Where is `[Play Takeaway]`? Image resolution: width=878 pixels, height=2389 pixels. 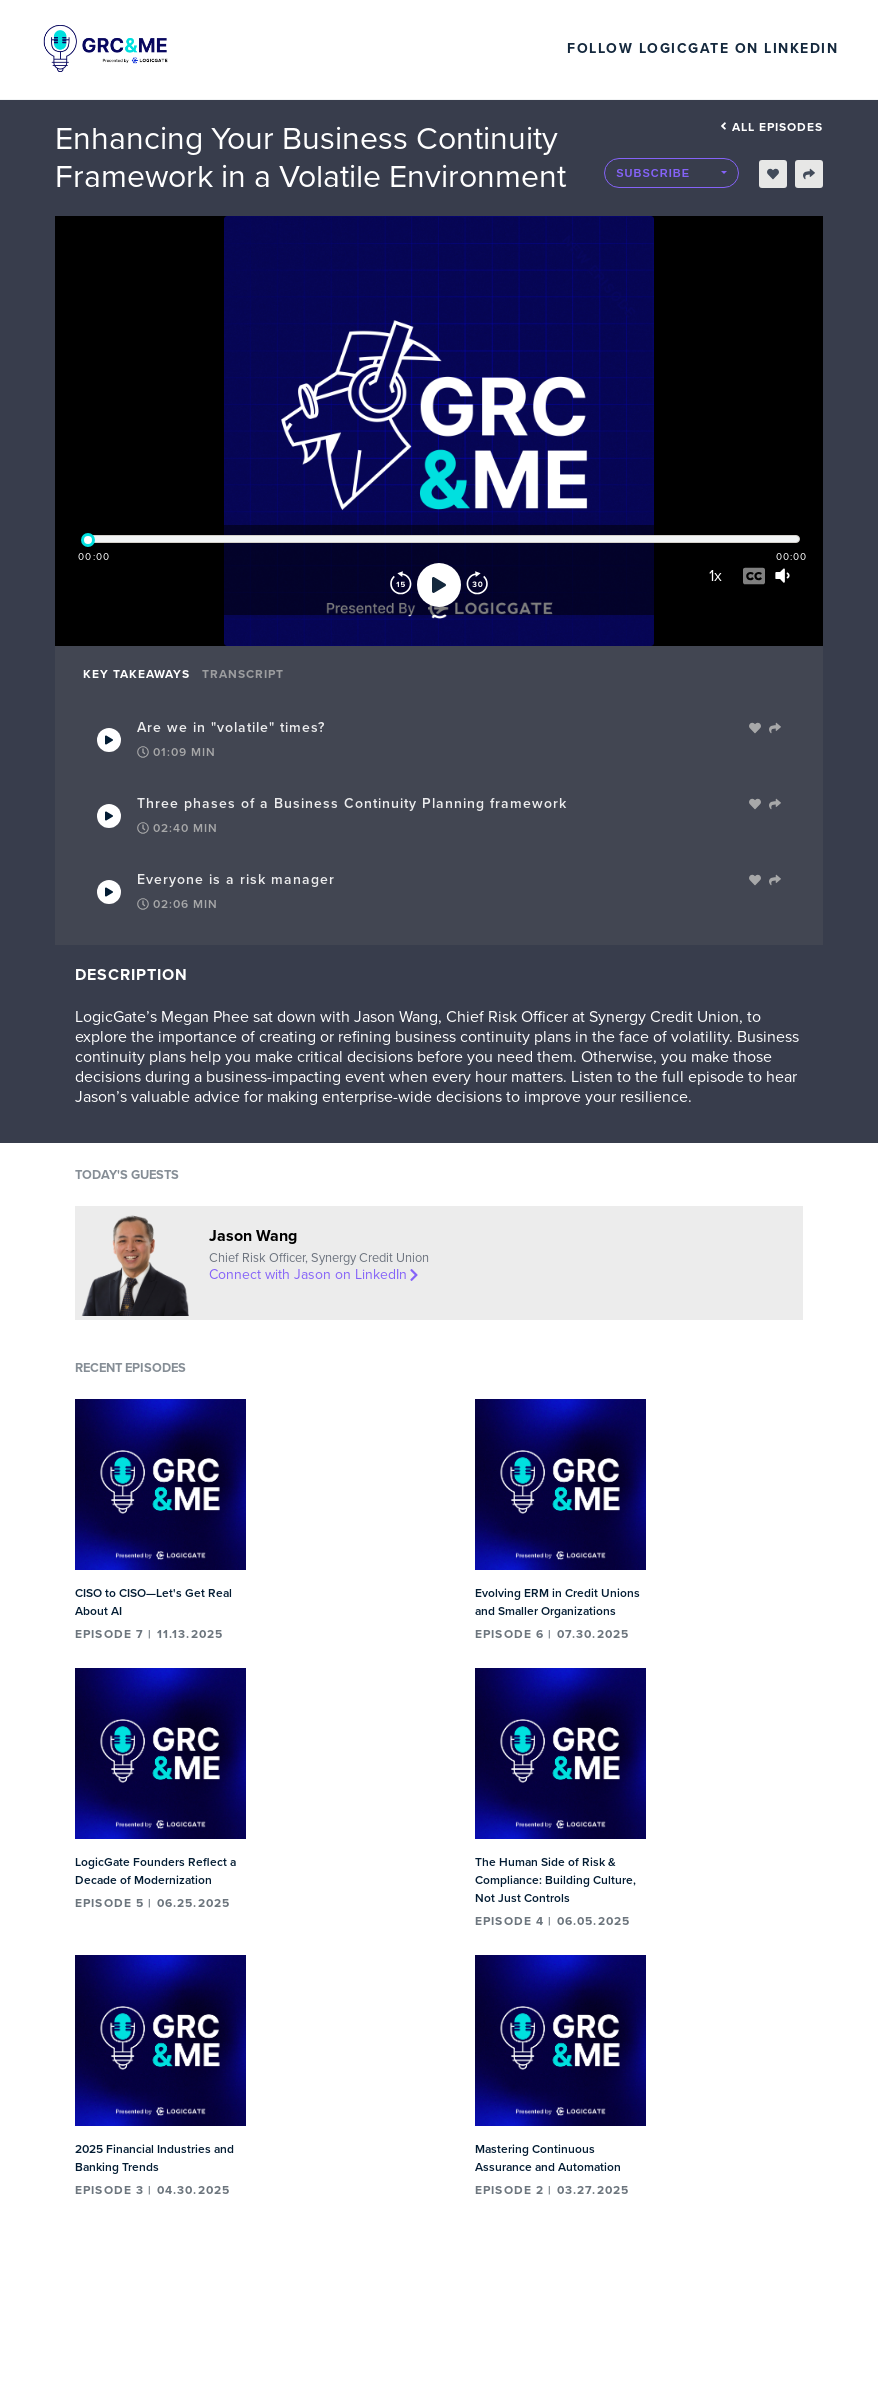 [Play Takeaway] is located at coordinates (109, 740).